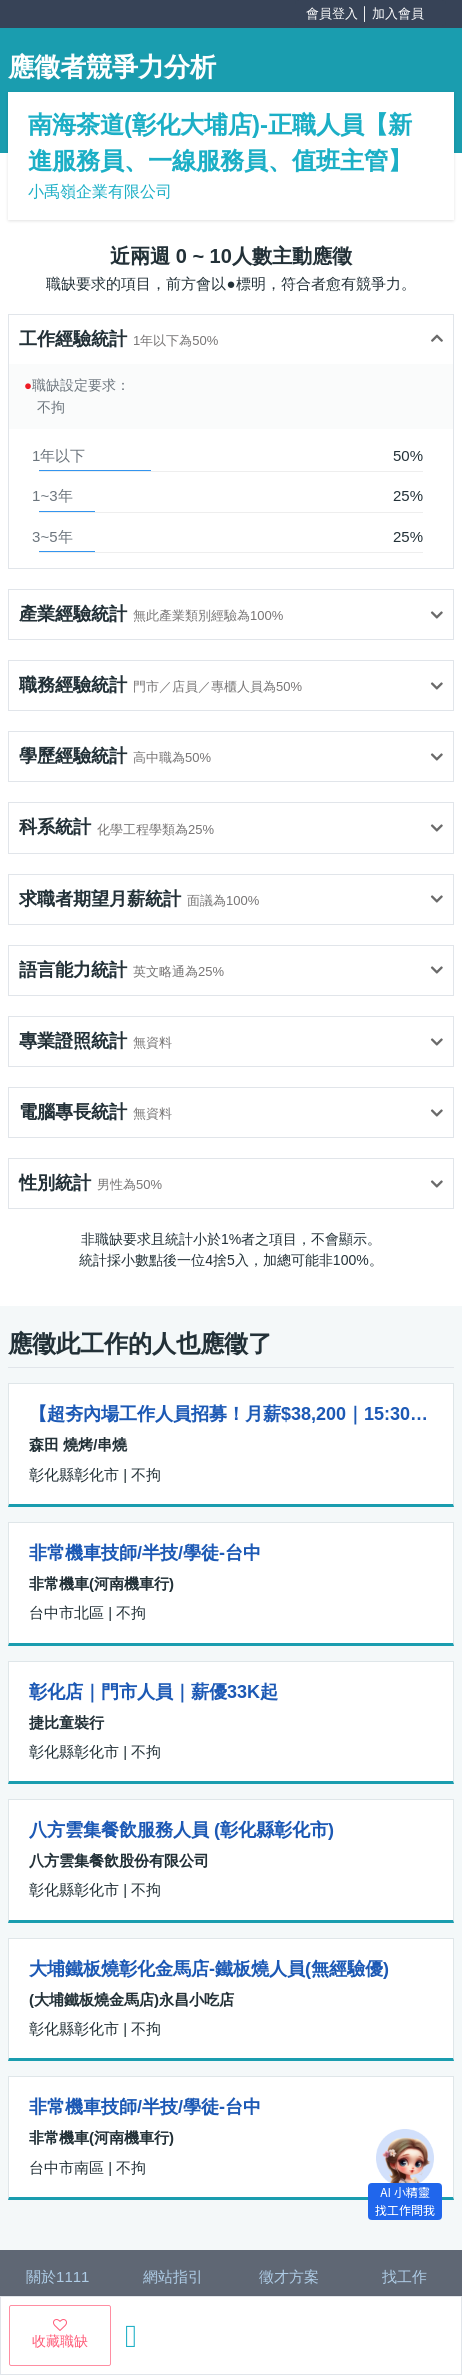  What do you see at coordinates (66, 1722) in the screenshot?
I see `捷比童裝行` at bounding box center [66, 1722].